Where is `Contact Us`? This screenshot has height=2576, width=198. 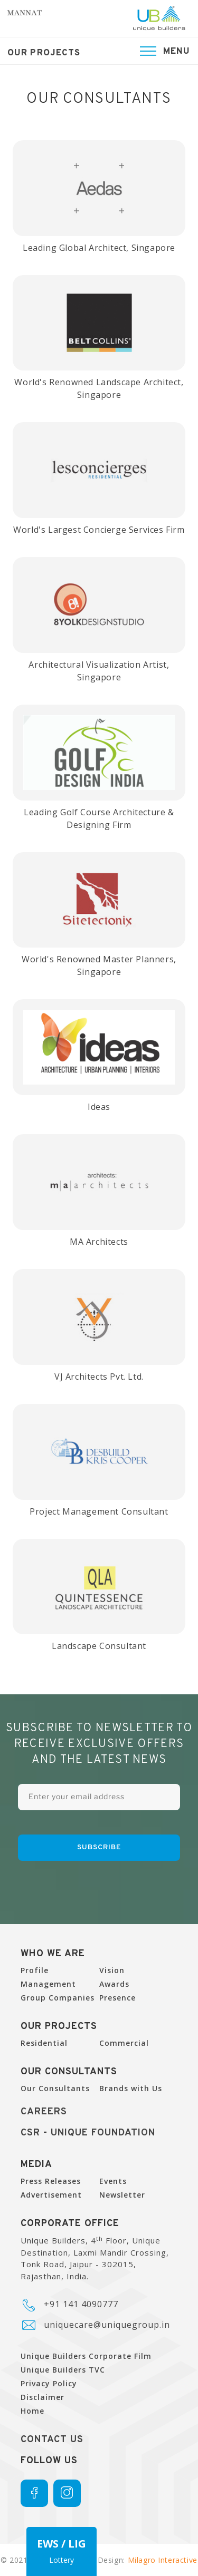
Contact Us is located at coordinates (52, 2440).